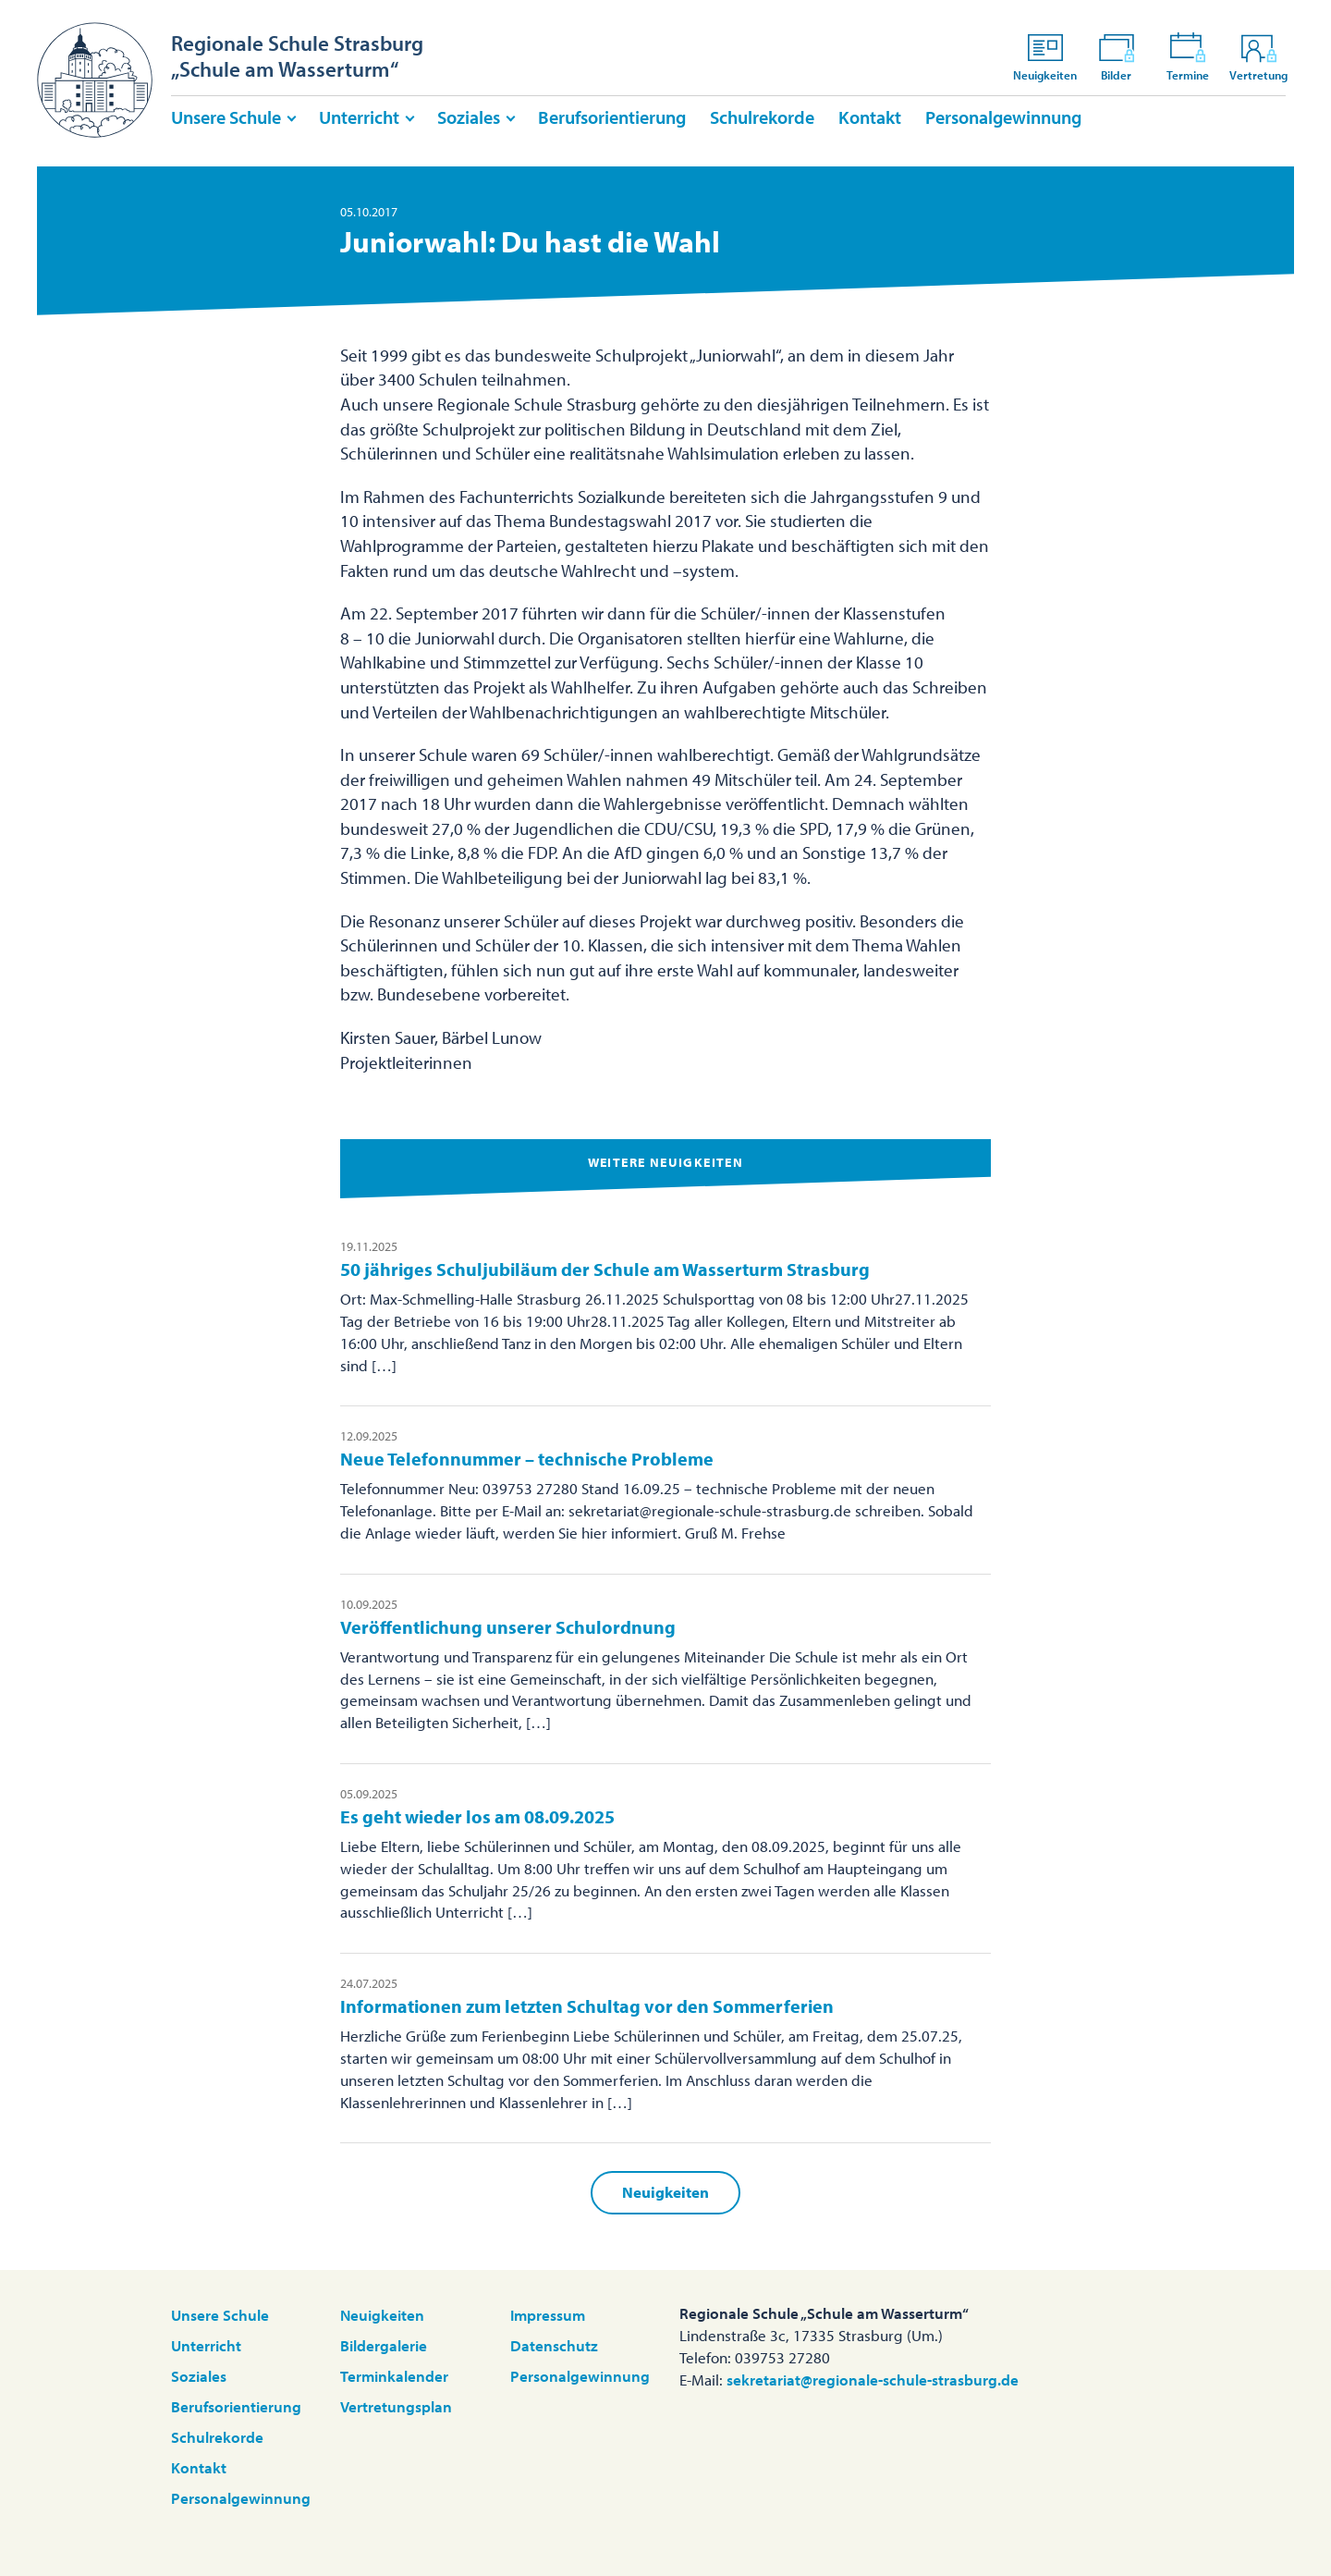  I want to click on Bilder, so click(1116, 56).